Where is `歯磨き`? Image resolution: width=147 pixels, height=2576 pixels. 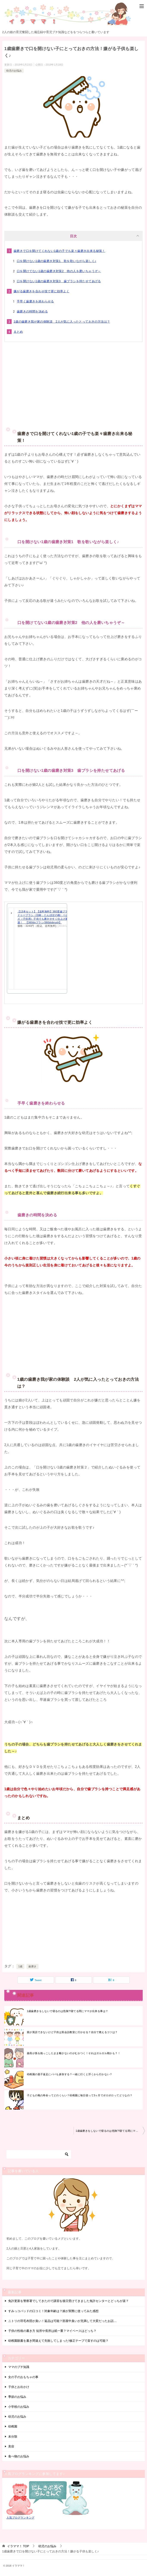 歯磨き is located at coordinates (32, 1966).